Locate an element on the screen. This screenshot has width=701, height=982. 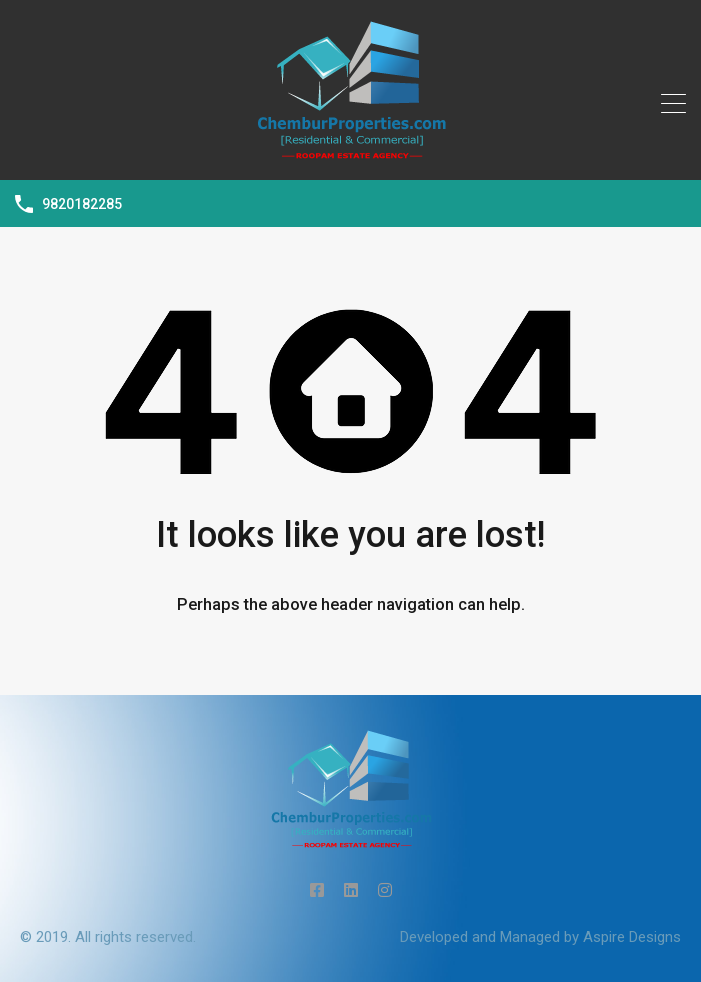
9820182285 is located at coordinates (82, 204).